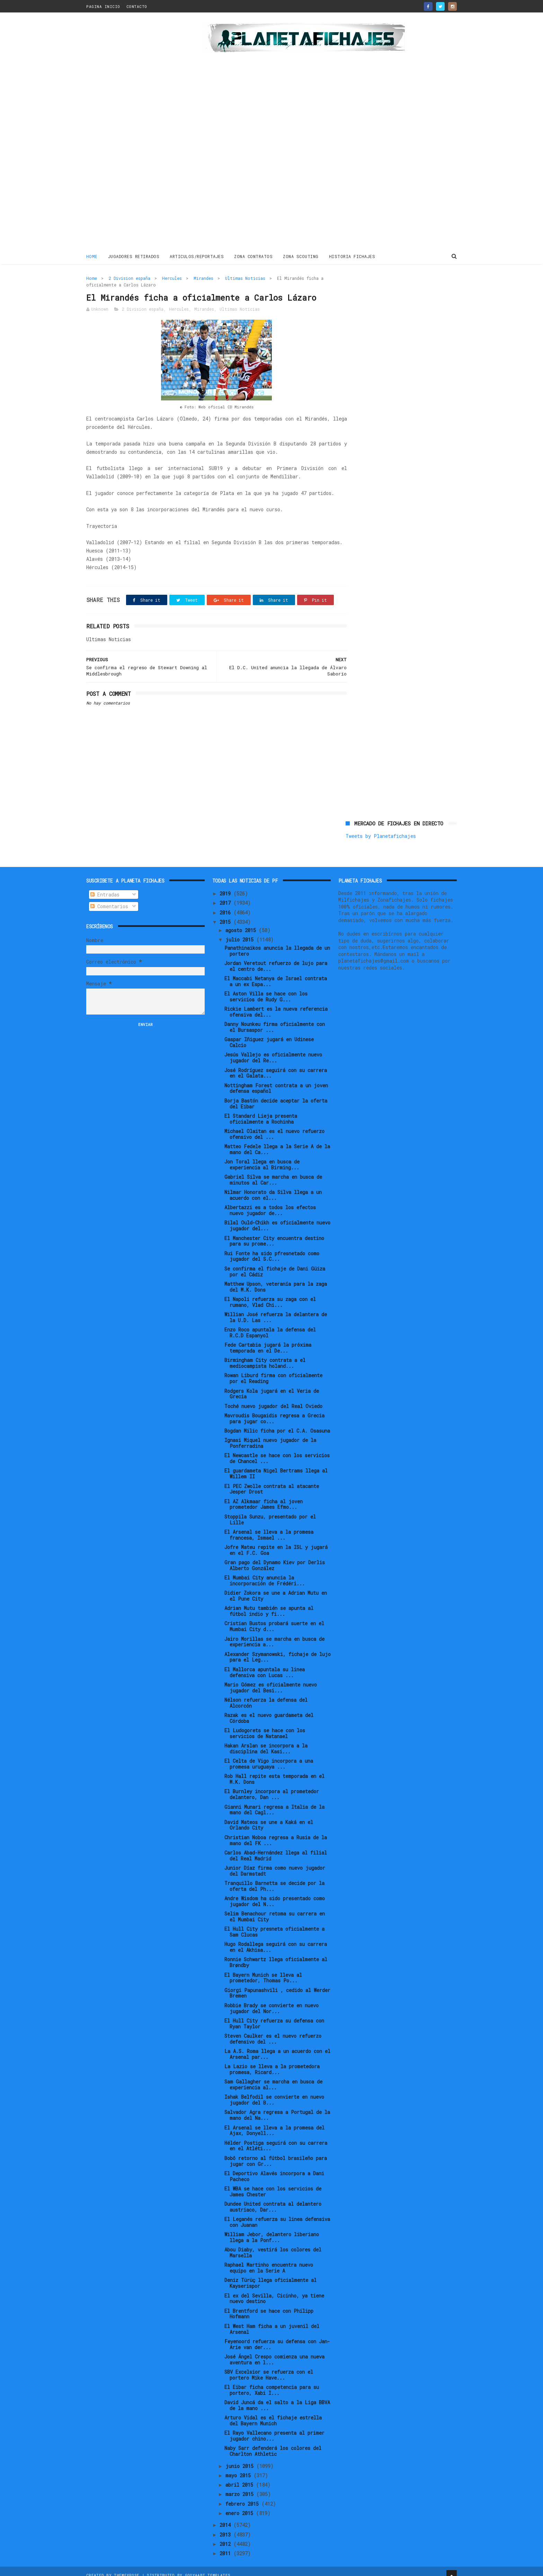 This screenshot has width=543, height=2576. What do you see at coordinates (197, 256) in the screenshot?
I see `ARTICULOS/REPORTAJES` at bounding box center [197, 256].